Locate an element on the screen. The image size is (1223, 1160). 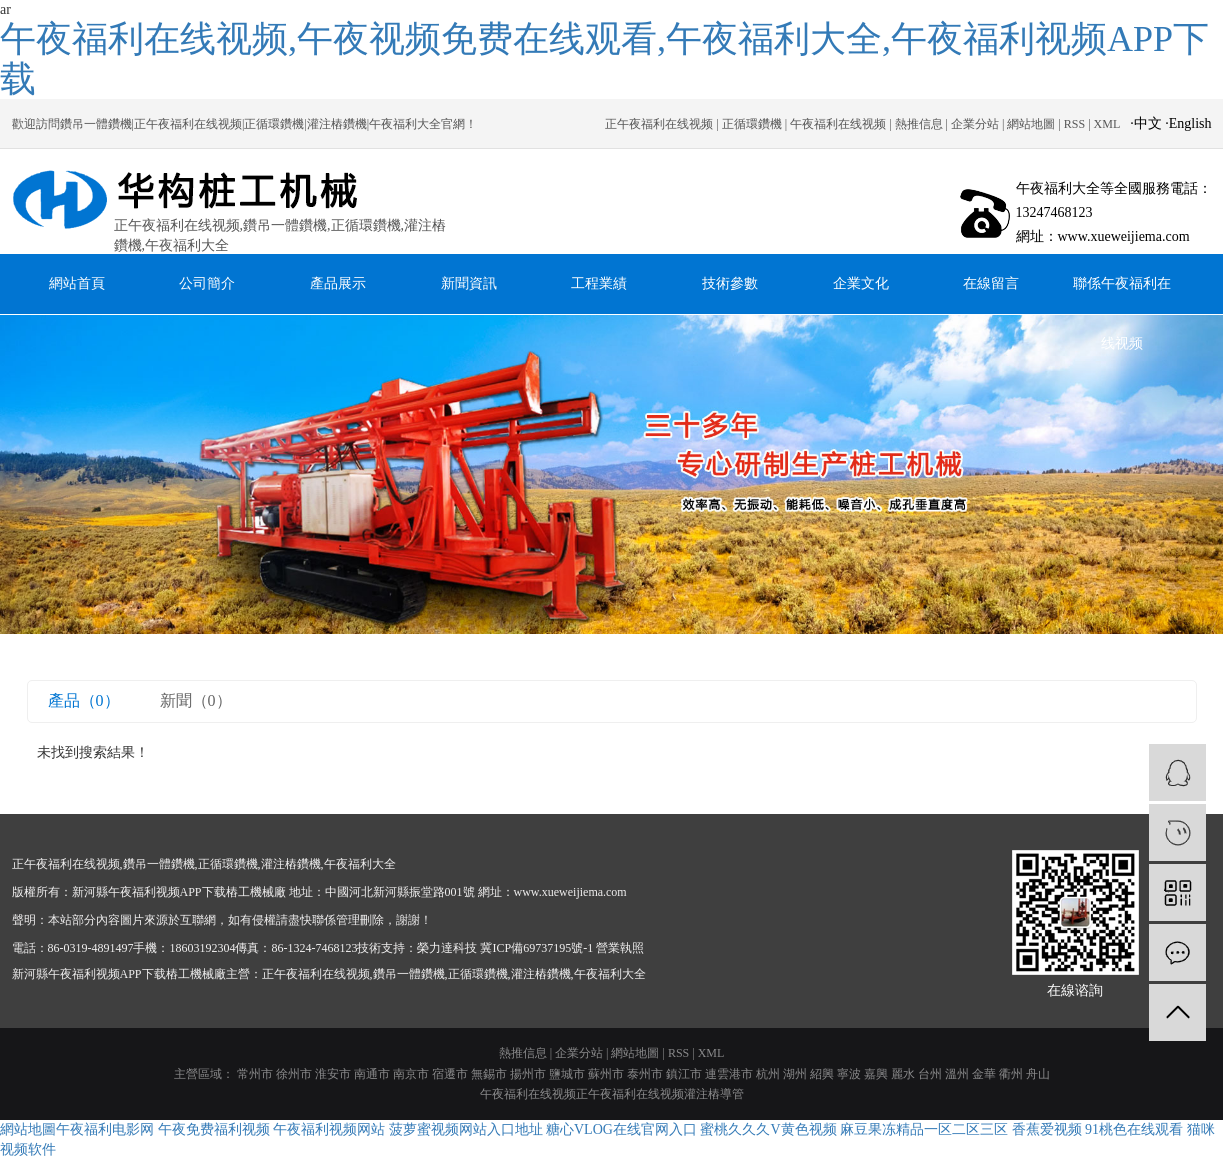
新聞資訊 is located at coordinates (469, 283).